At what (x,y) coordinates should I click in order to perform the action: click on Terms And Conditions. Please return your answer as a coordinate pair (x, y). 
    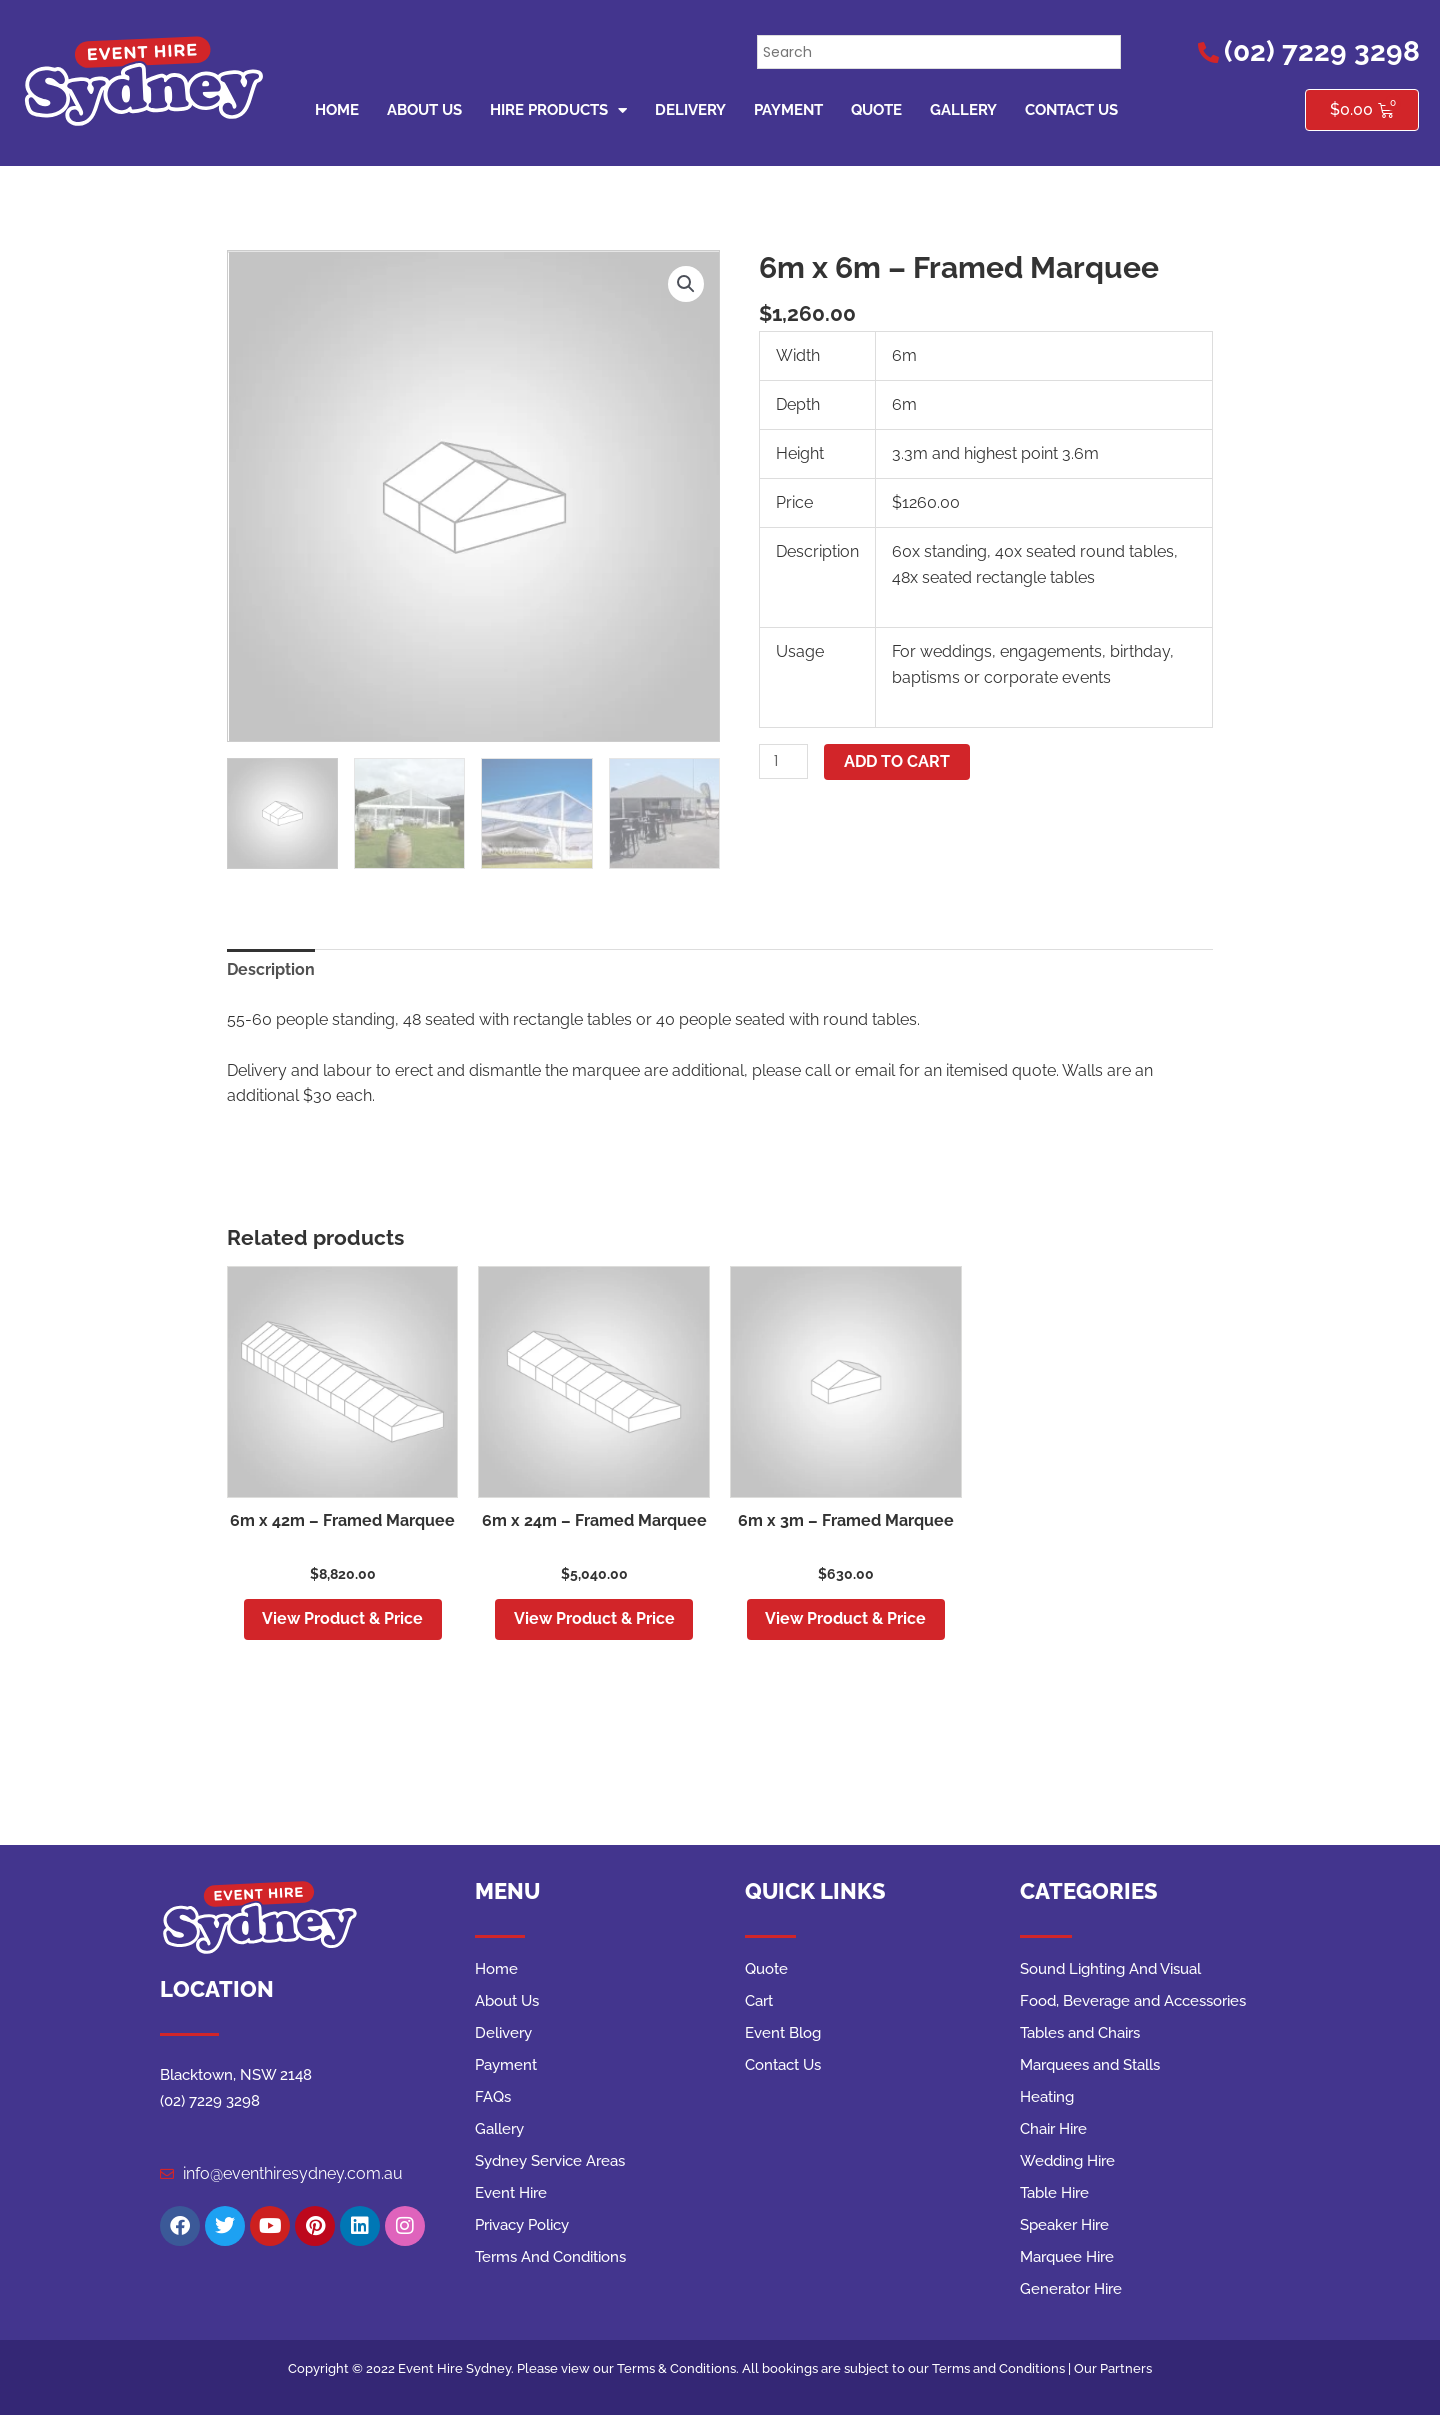
    Looking at the image, I should click on (550, 2261).